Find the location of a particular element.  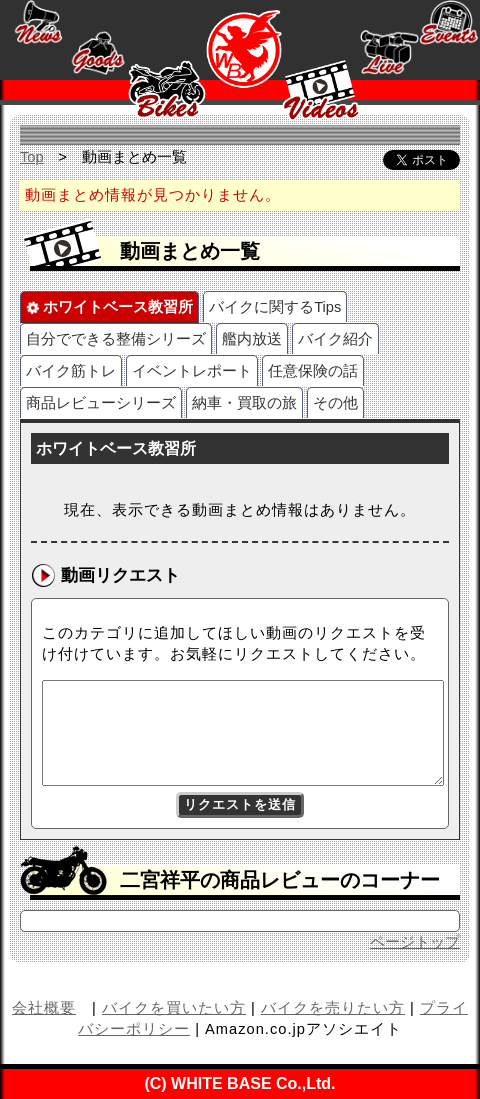

会社概要 is located at coordinates (44, 1008).